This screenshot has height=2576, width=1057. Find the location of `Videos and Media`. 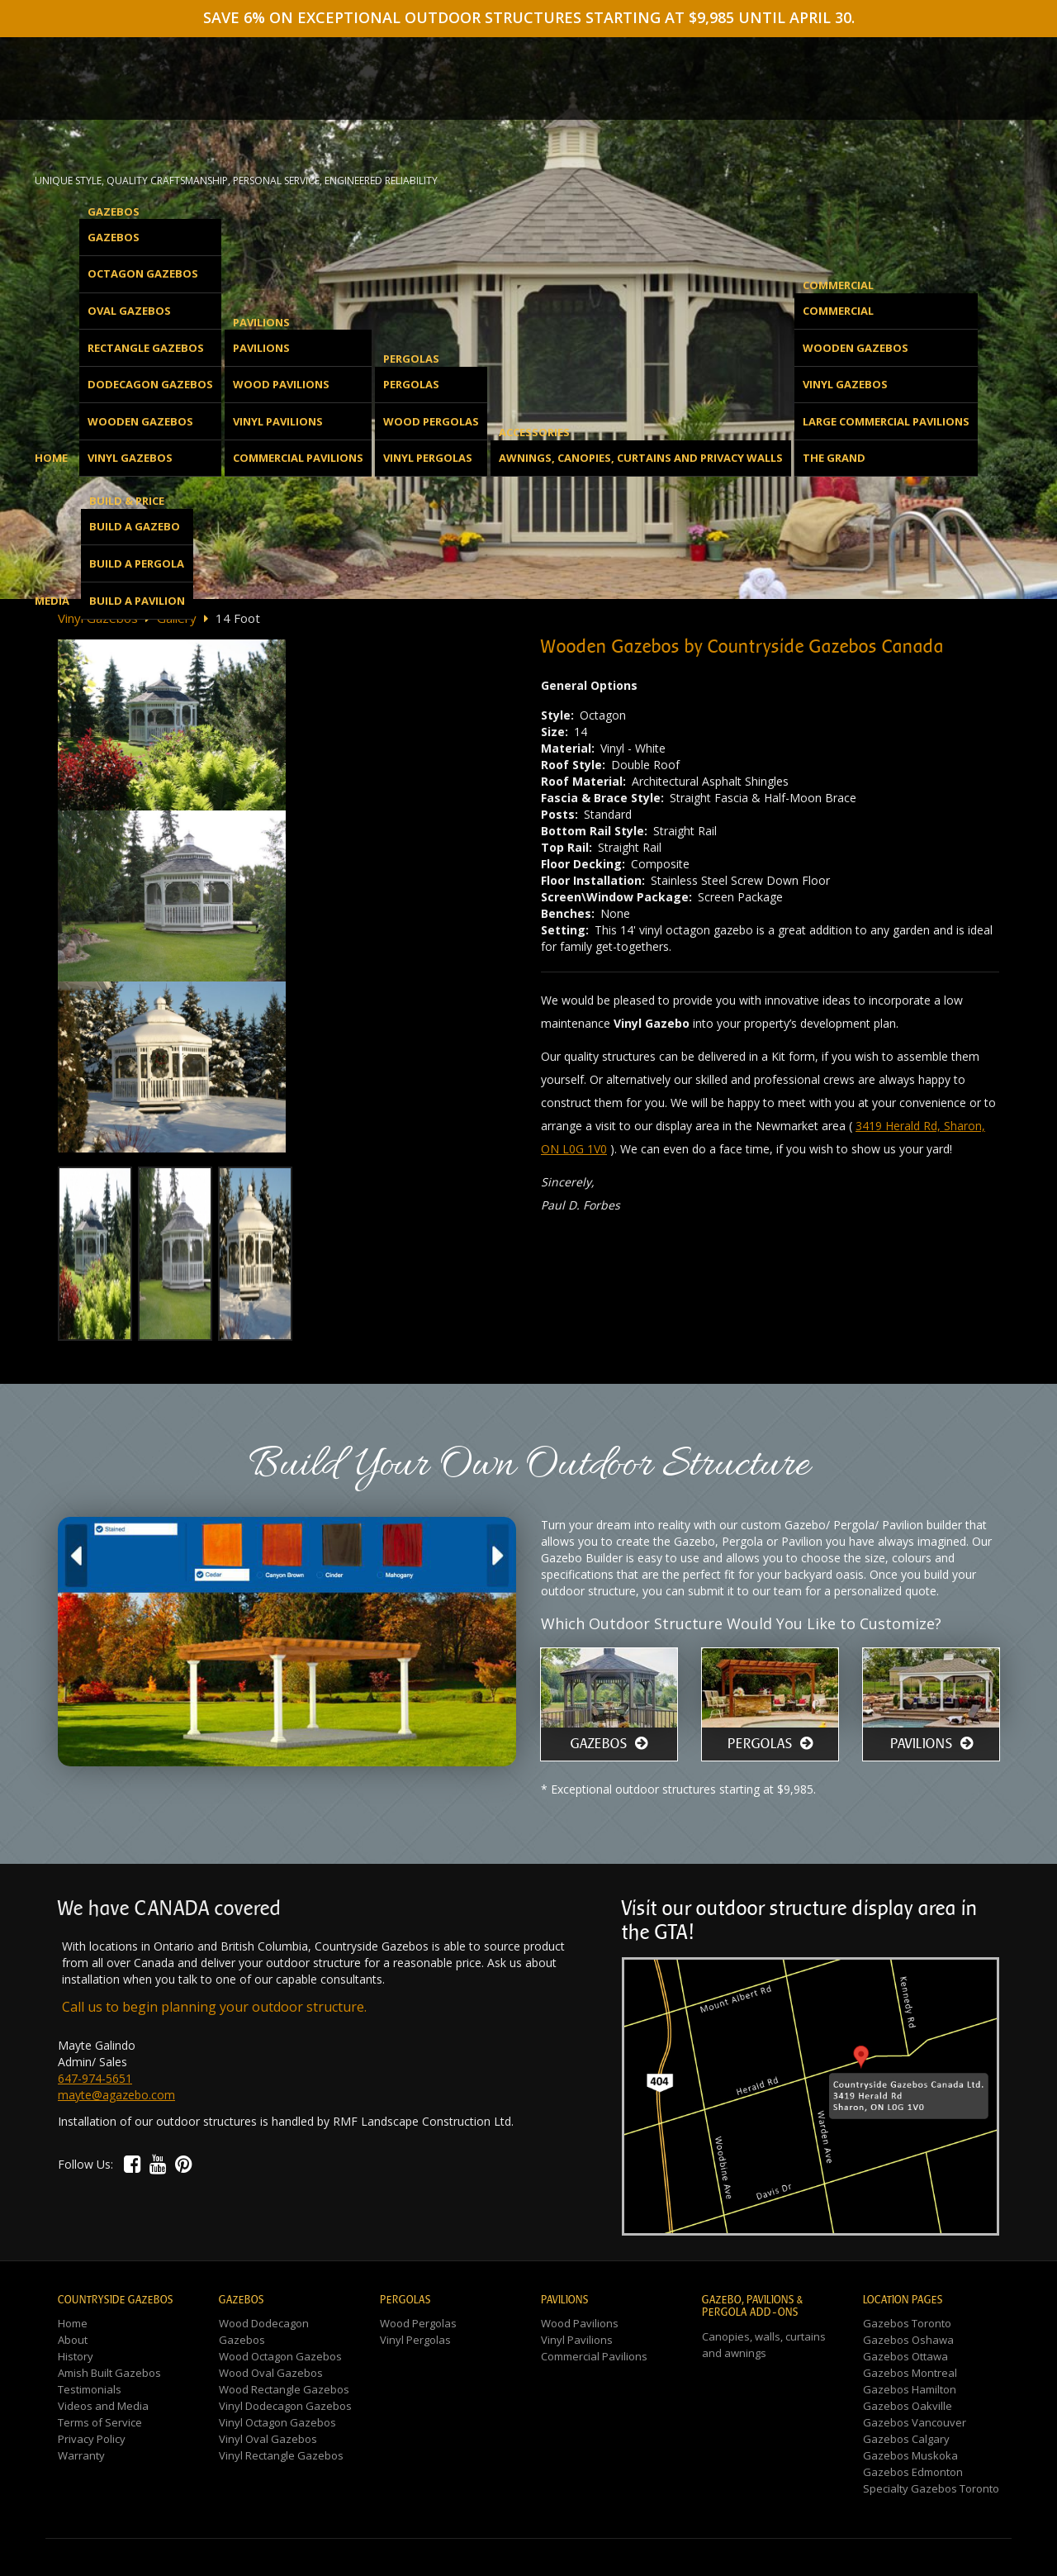

Videos and Media is located at coordinates (103, 2405).